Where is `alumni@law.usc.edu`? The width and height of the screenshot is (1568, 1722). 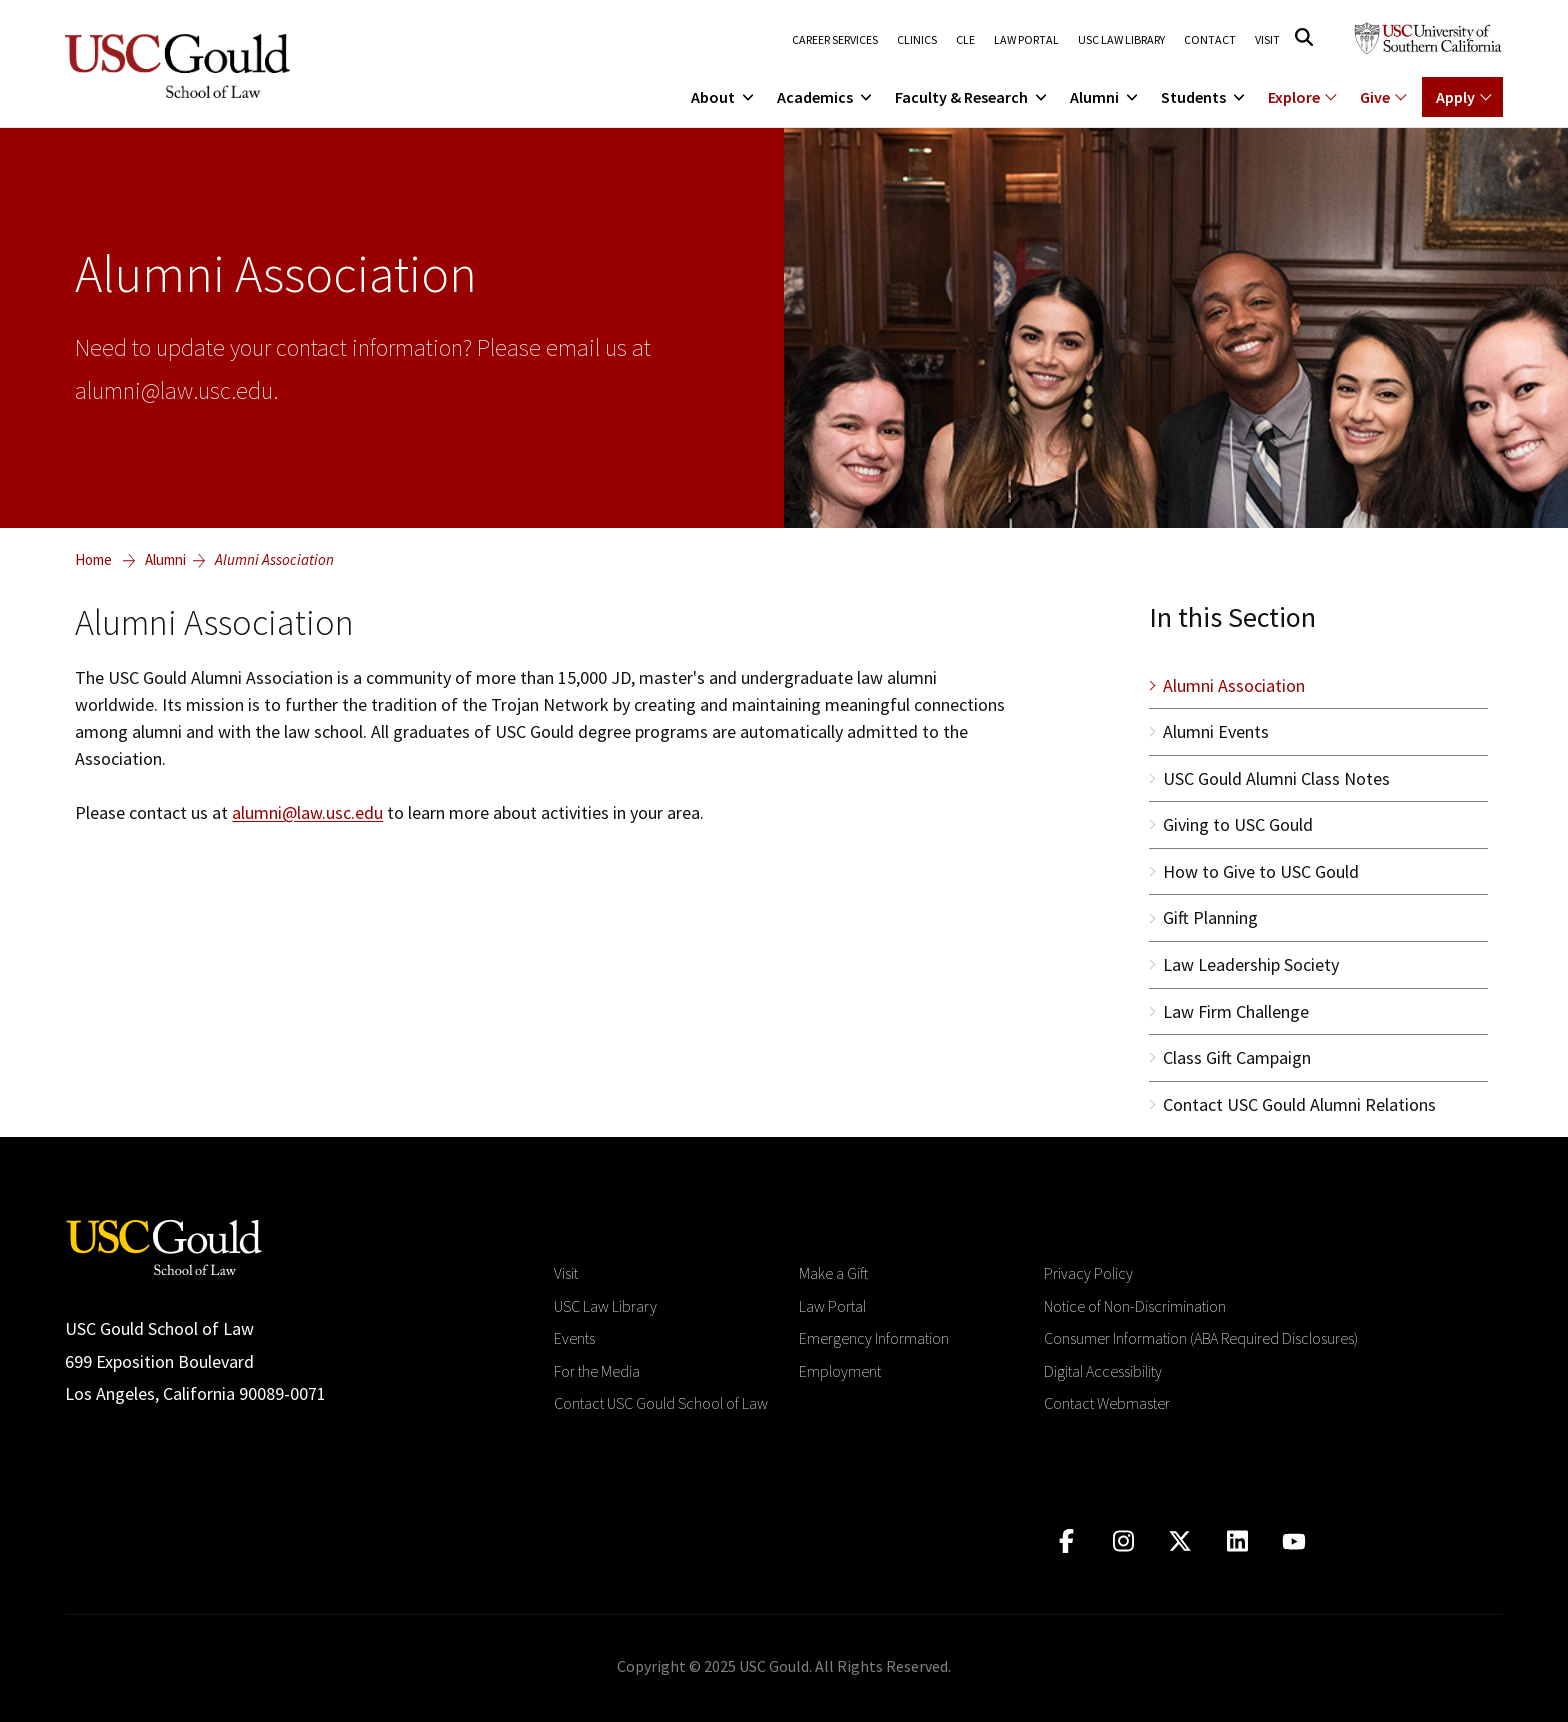
alumni@law.usc.edu is located at coordinates (307, 812).